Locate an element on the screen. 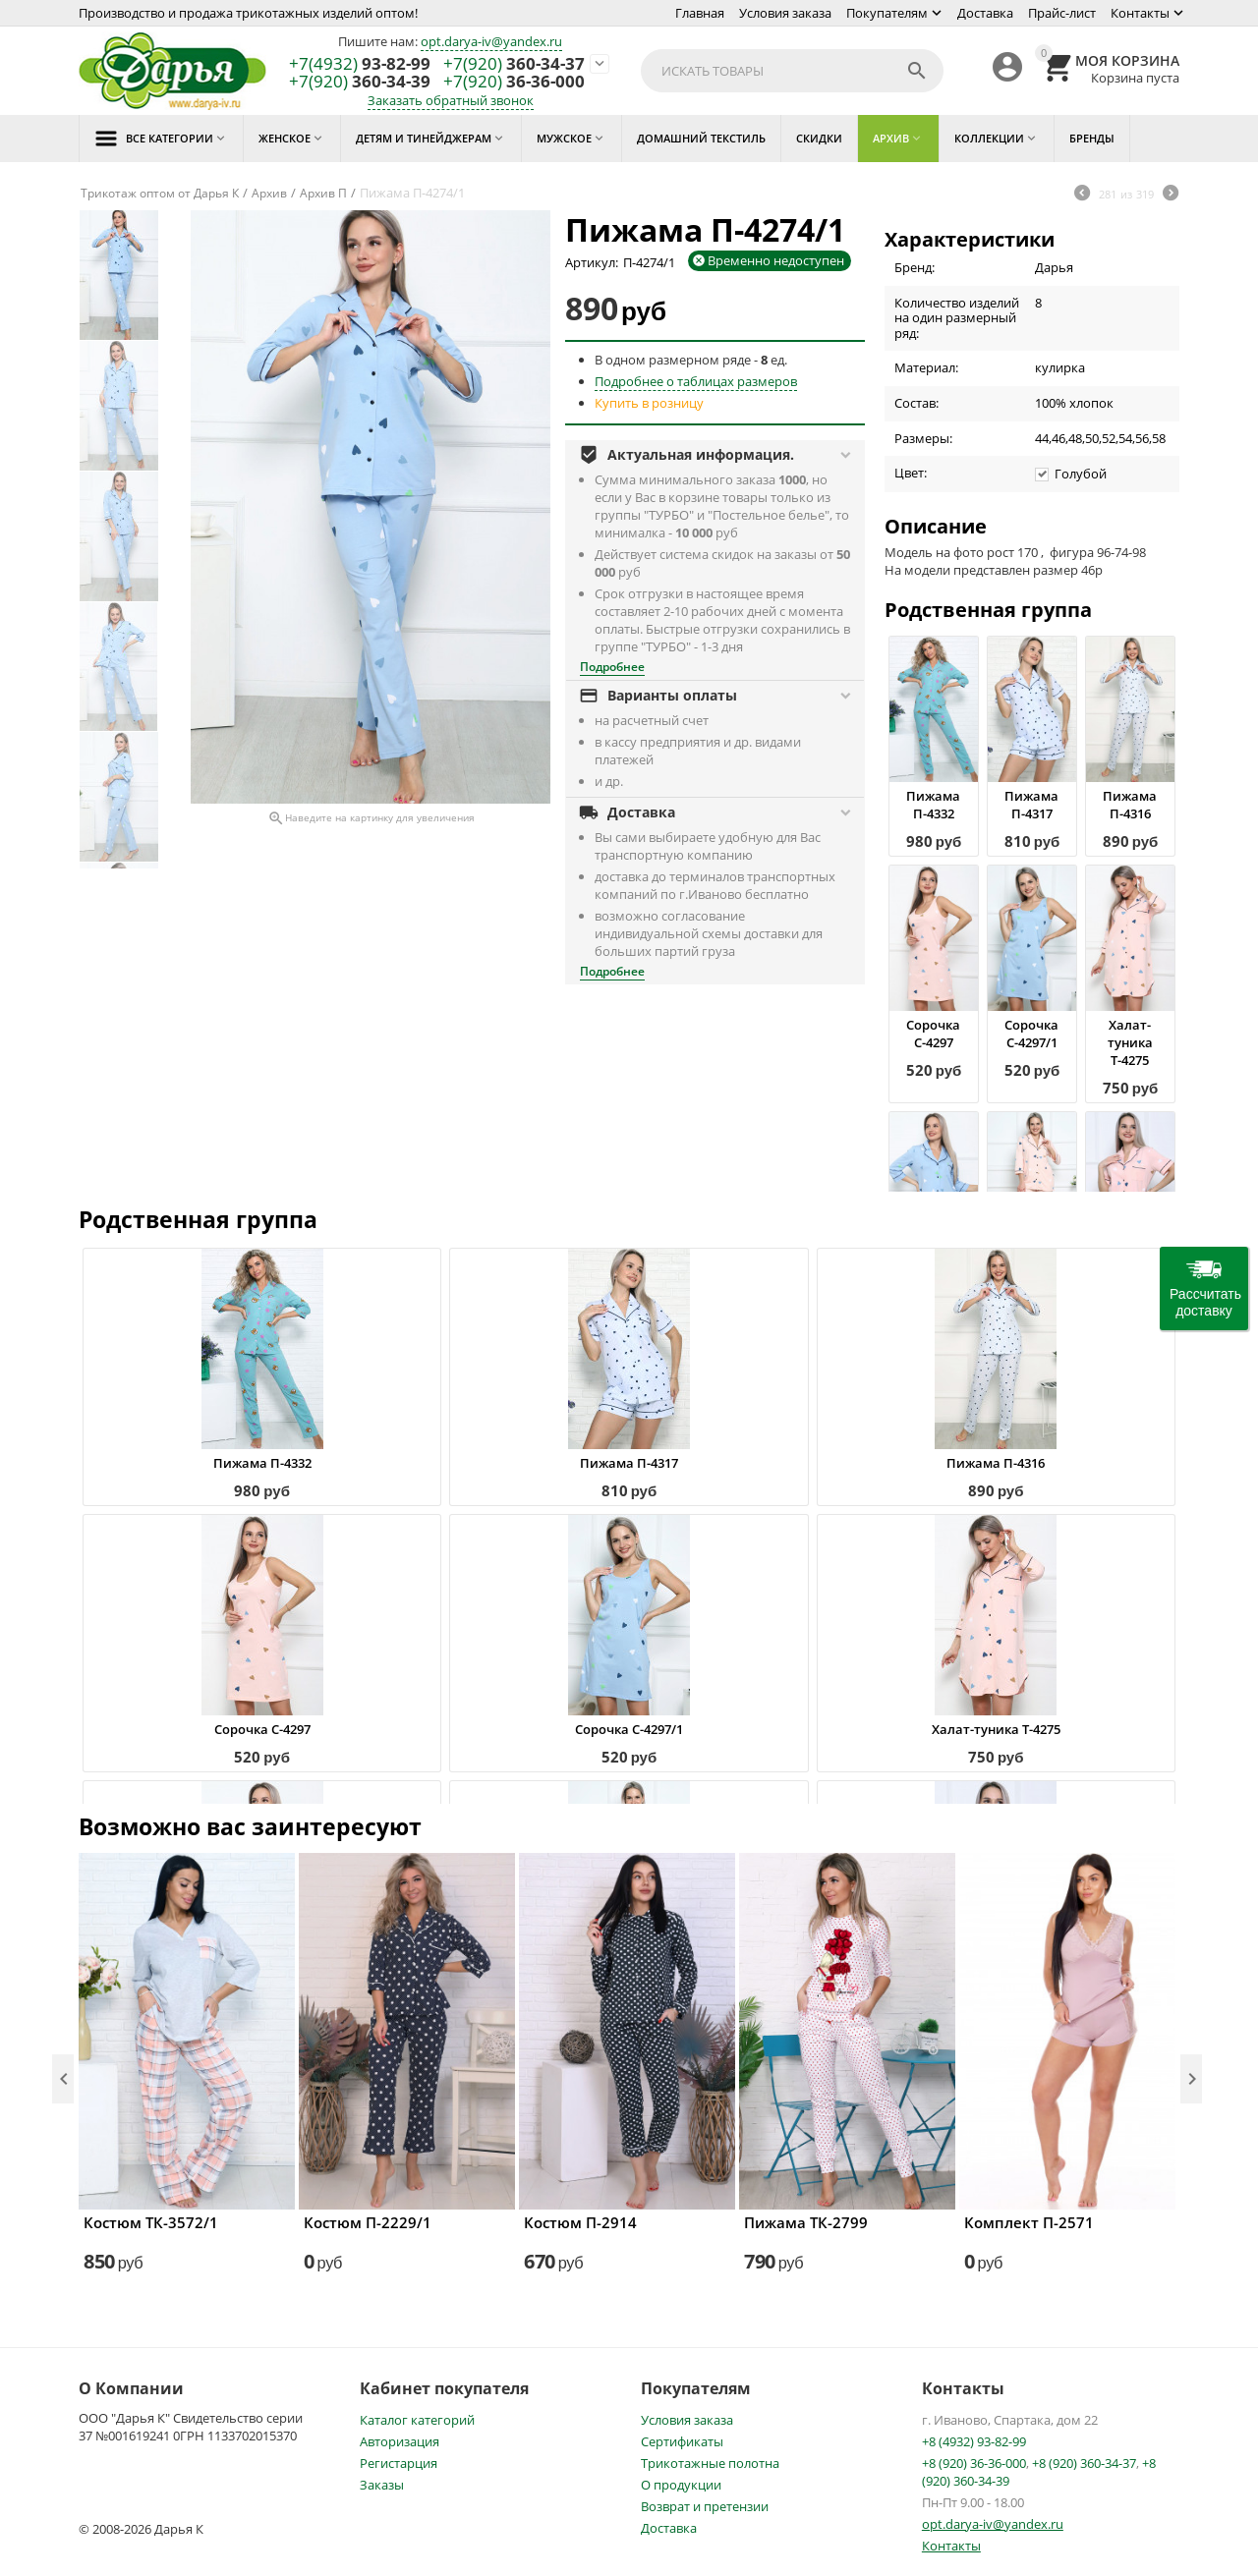 This screenshot has height=2576, width=1258. Контакты is located at coordinates (1140, 13).